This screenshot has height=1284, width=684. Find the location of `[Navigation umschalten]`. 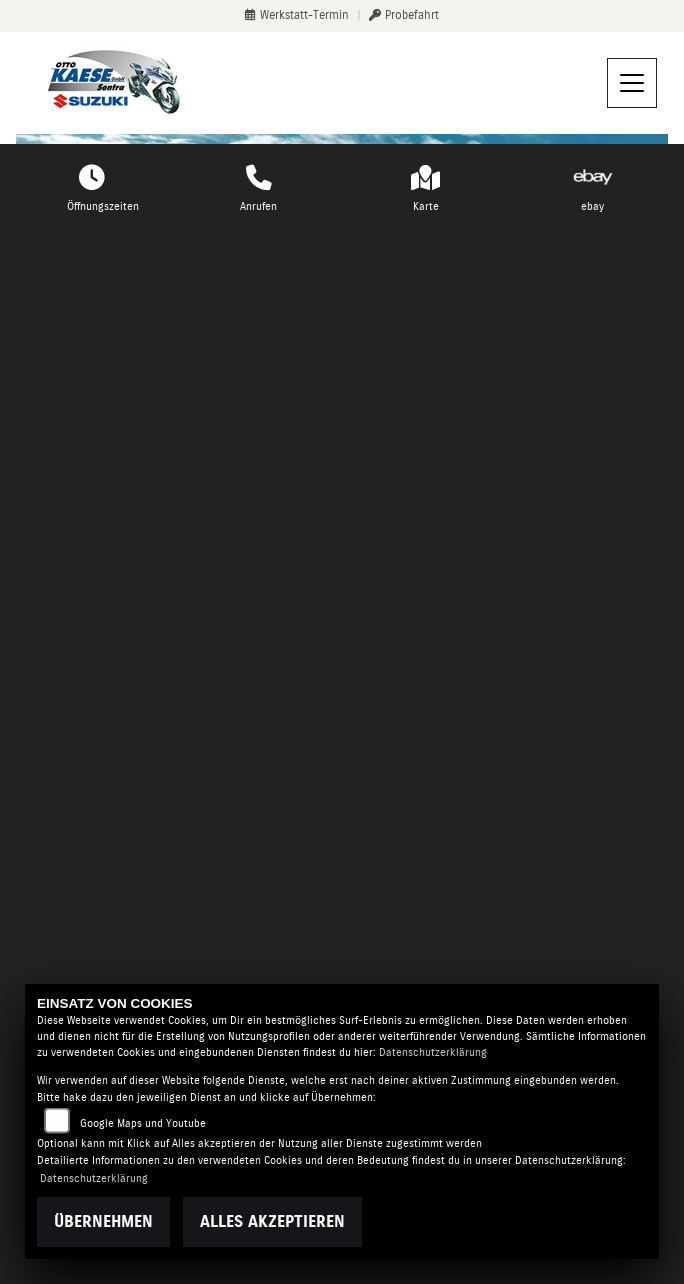

[Navigation umschalten] is located at coordinates (632, 83).